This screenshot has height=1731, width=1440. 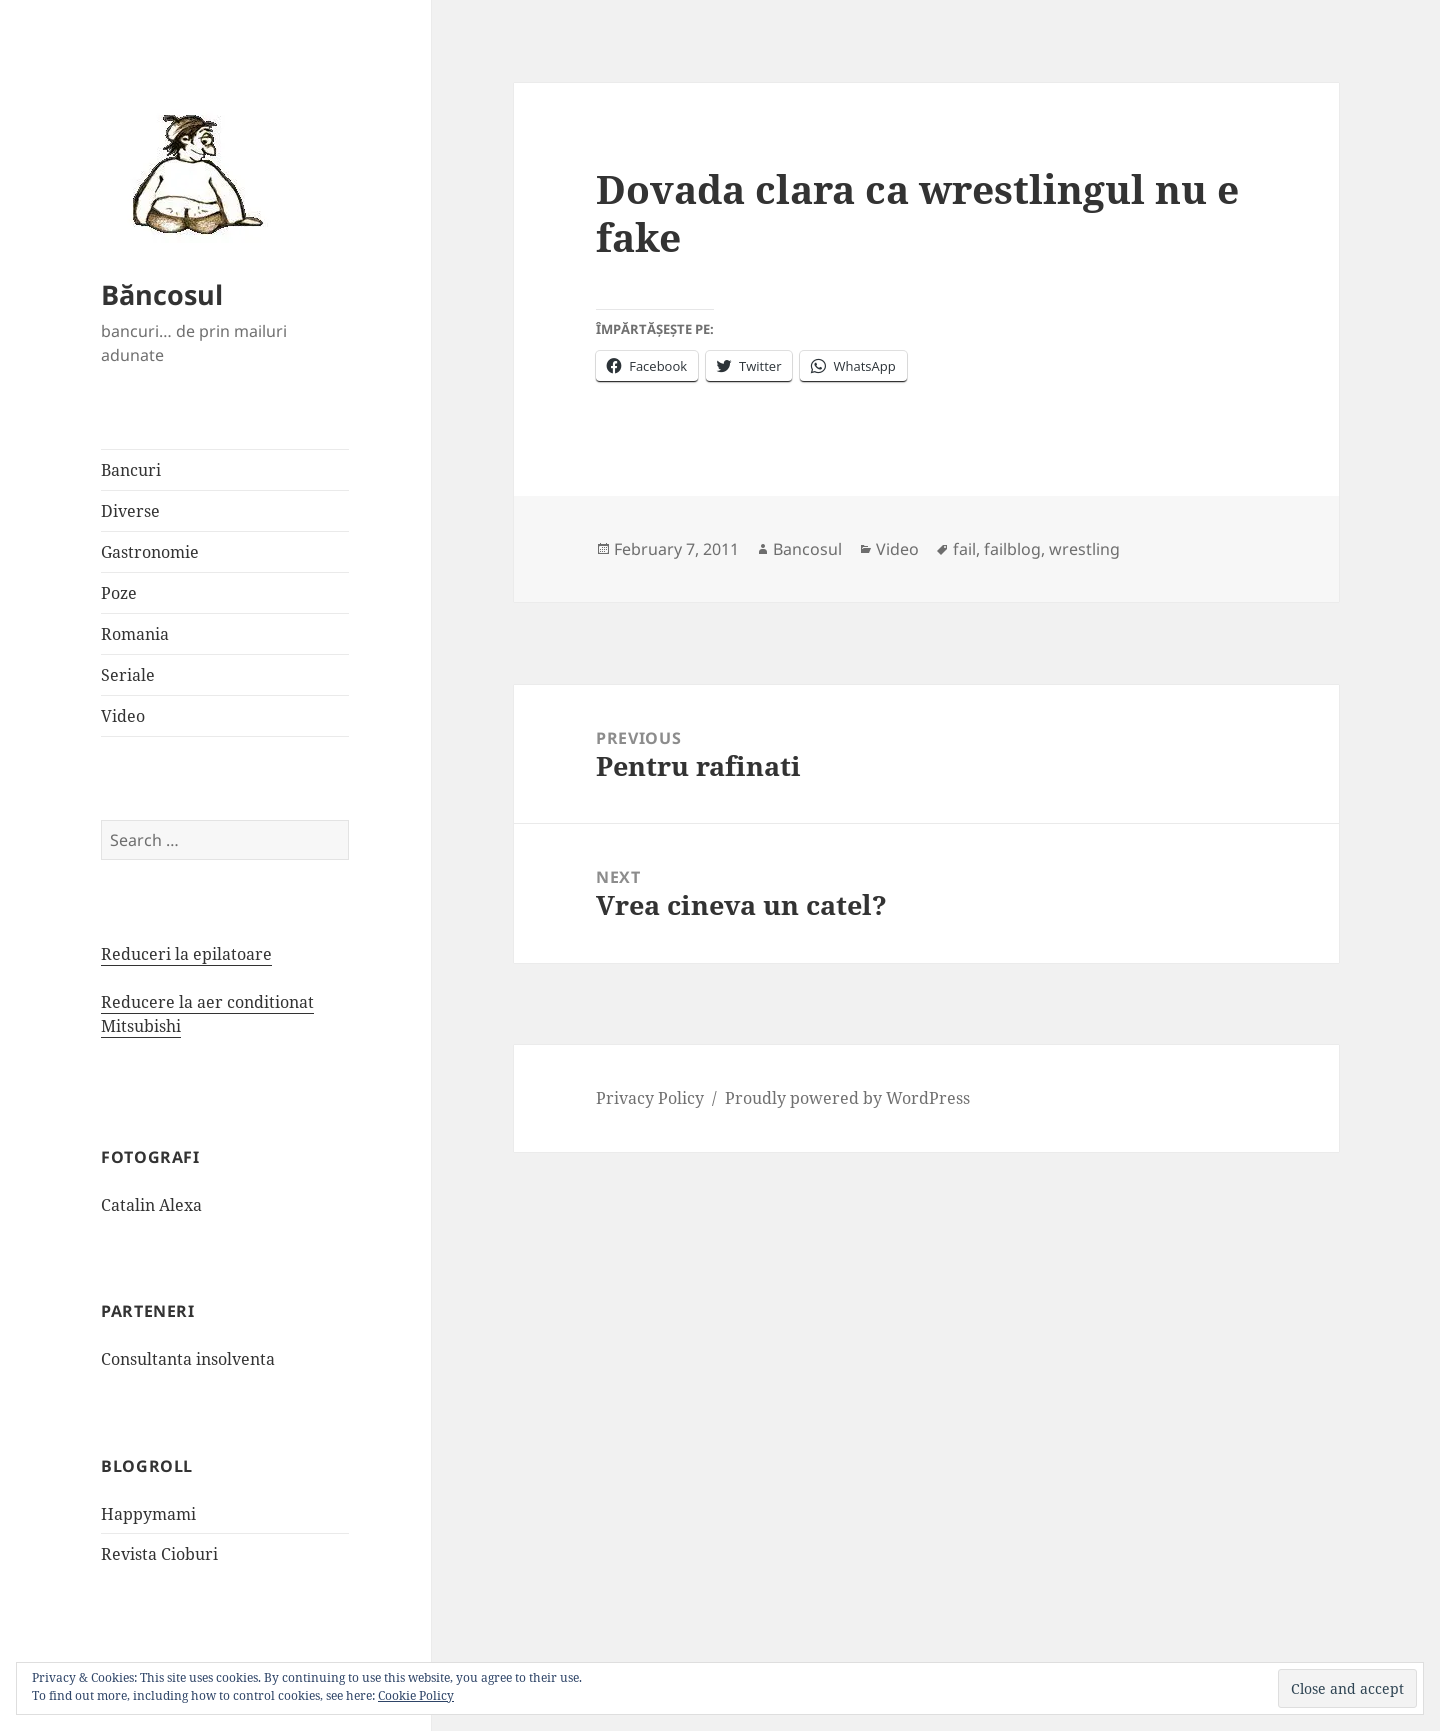 I want to click on fail, so click(x=964, y=549).